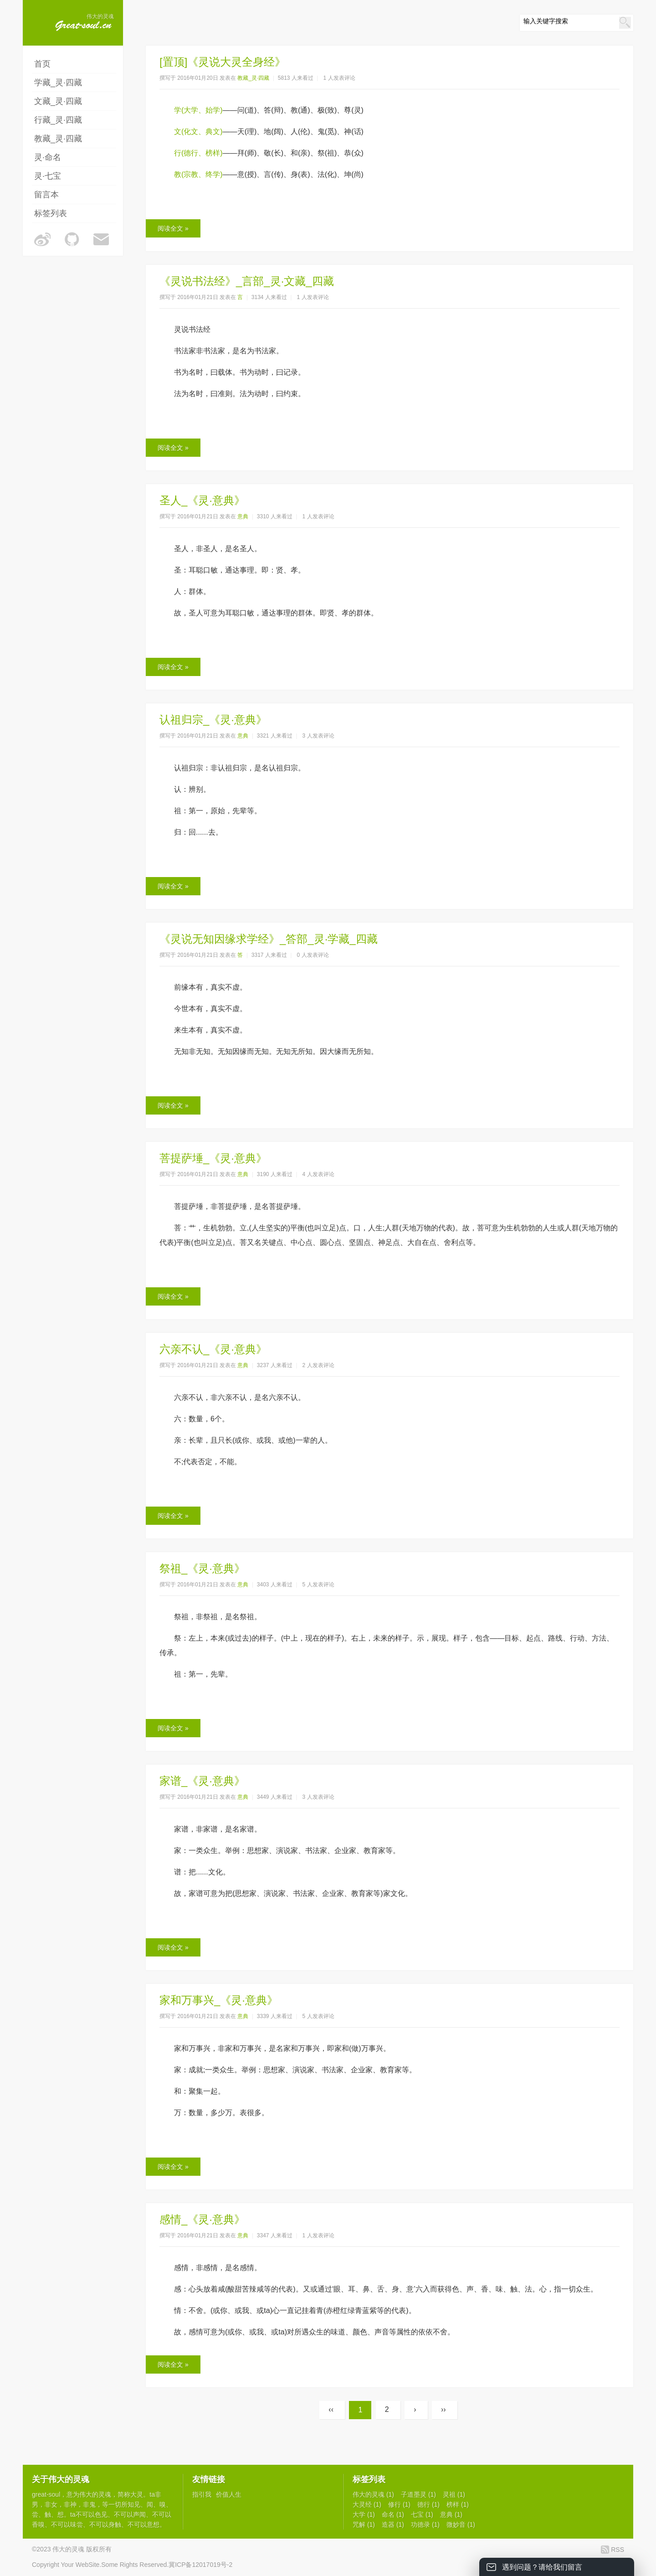 Image resolution: width=656 pixels, height=2576 pixels. What do you see at coordinates (222, 62) in the screenshot?
I see `[置顶]《灵说大灵全身经》` at bounding box center [222, 62].